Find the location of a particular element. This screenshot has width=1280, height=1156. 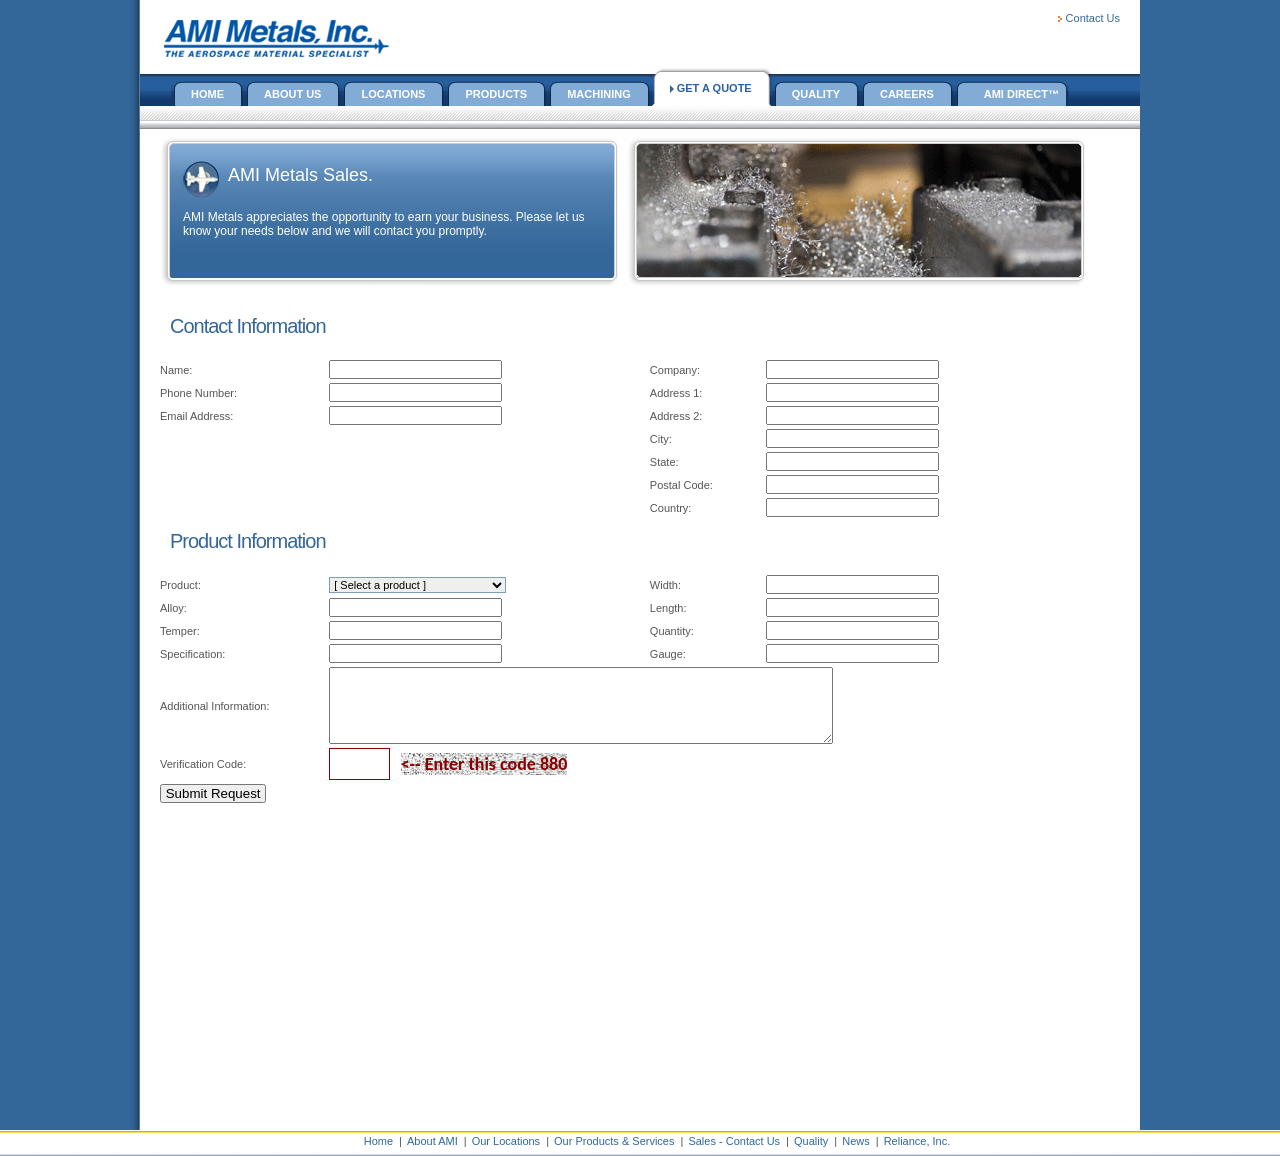

Home is located at coordinates (378, 1141).